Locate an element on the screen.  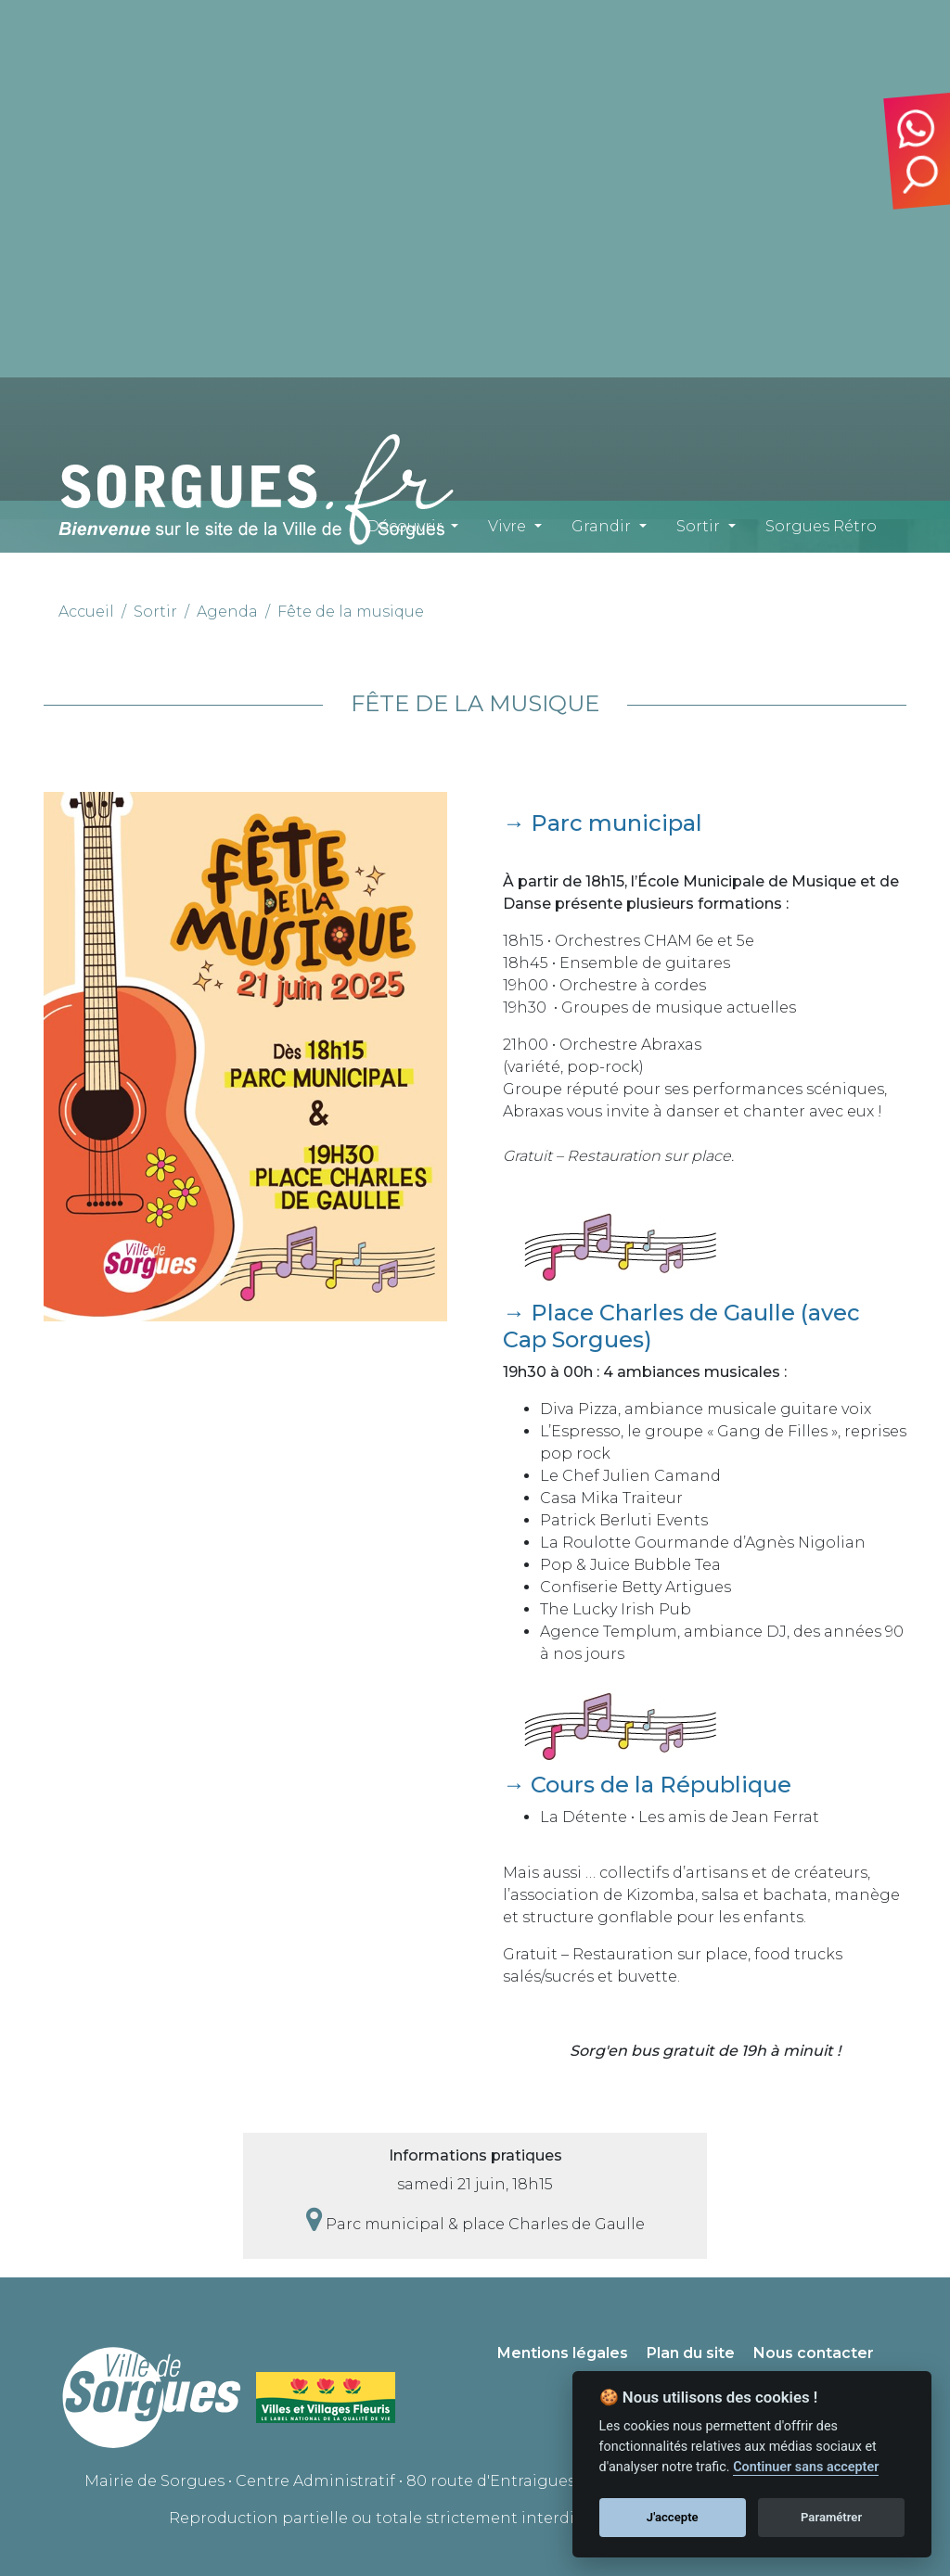
Découvrir is located at coordinates (404, 526).